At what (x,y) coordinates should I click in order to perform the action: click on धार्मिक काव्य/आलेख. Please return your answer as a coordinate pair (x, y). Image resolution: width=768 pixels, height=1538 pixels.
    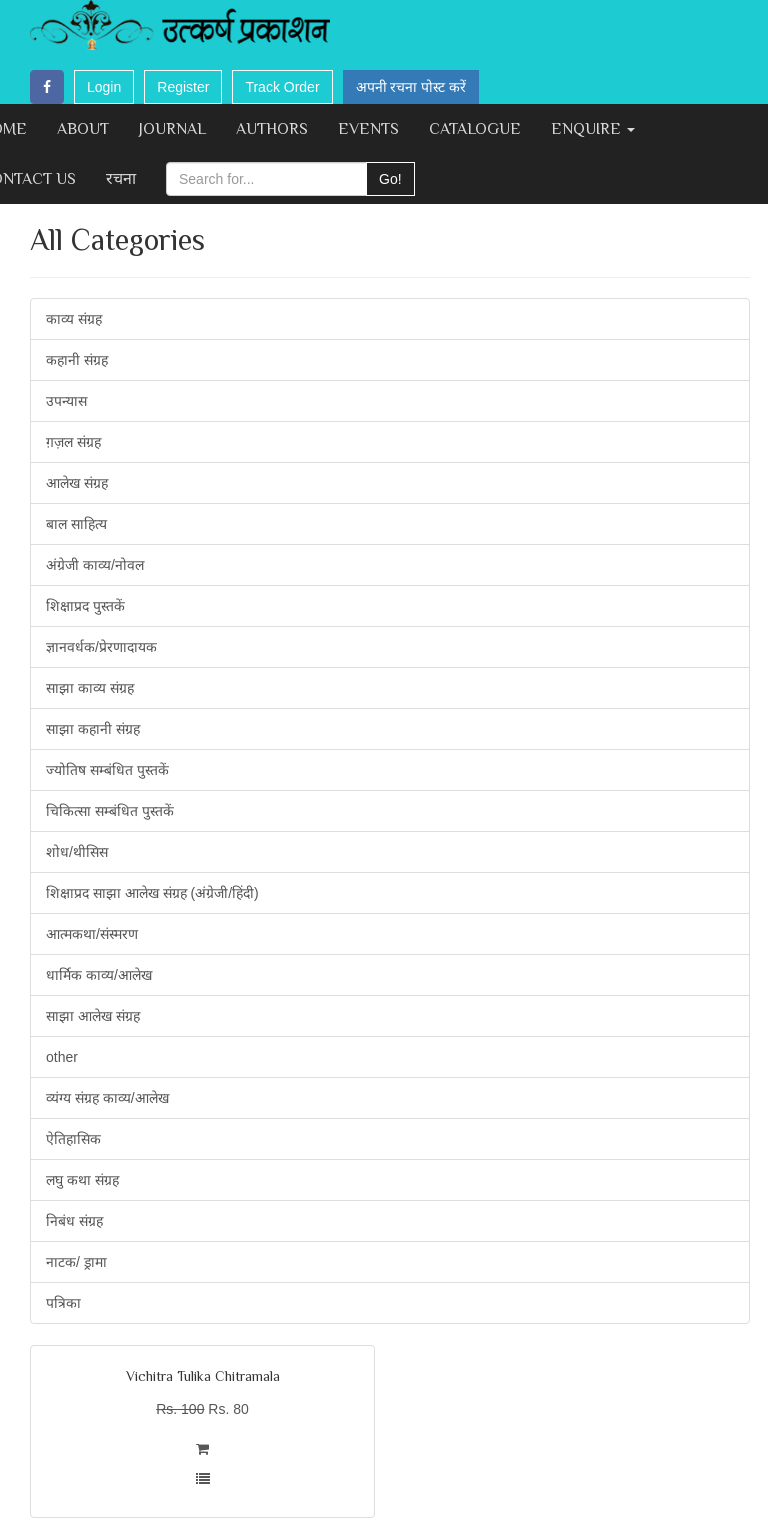
    Looking at the image, I should click on (99, 975).